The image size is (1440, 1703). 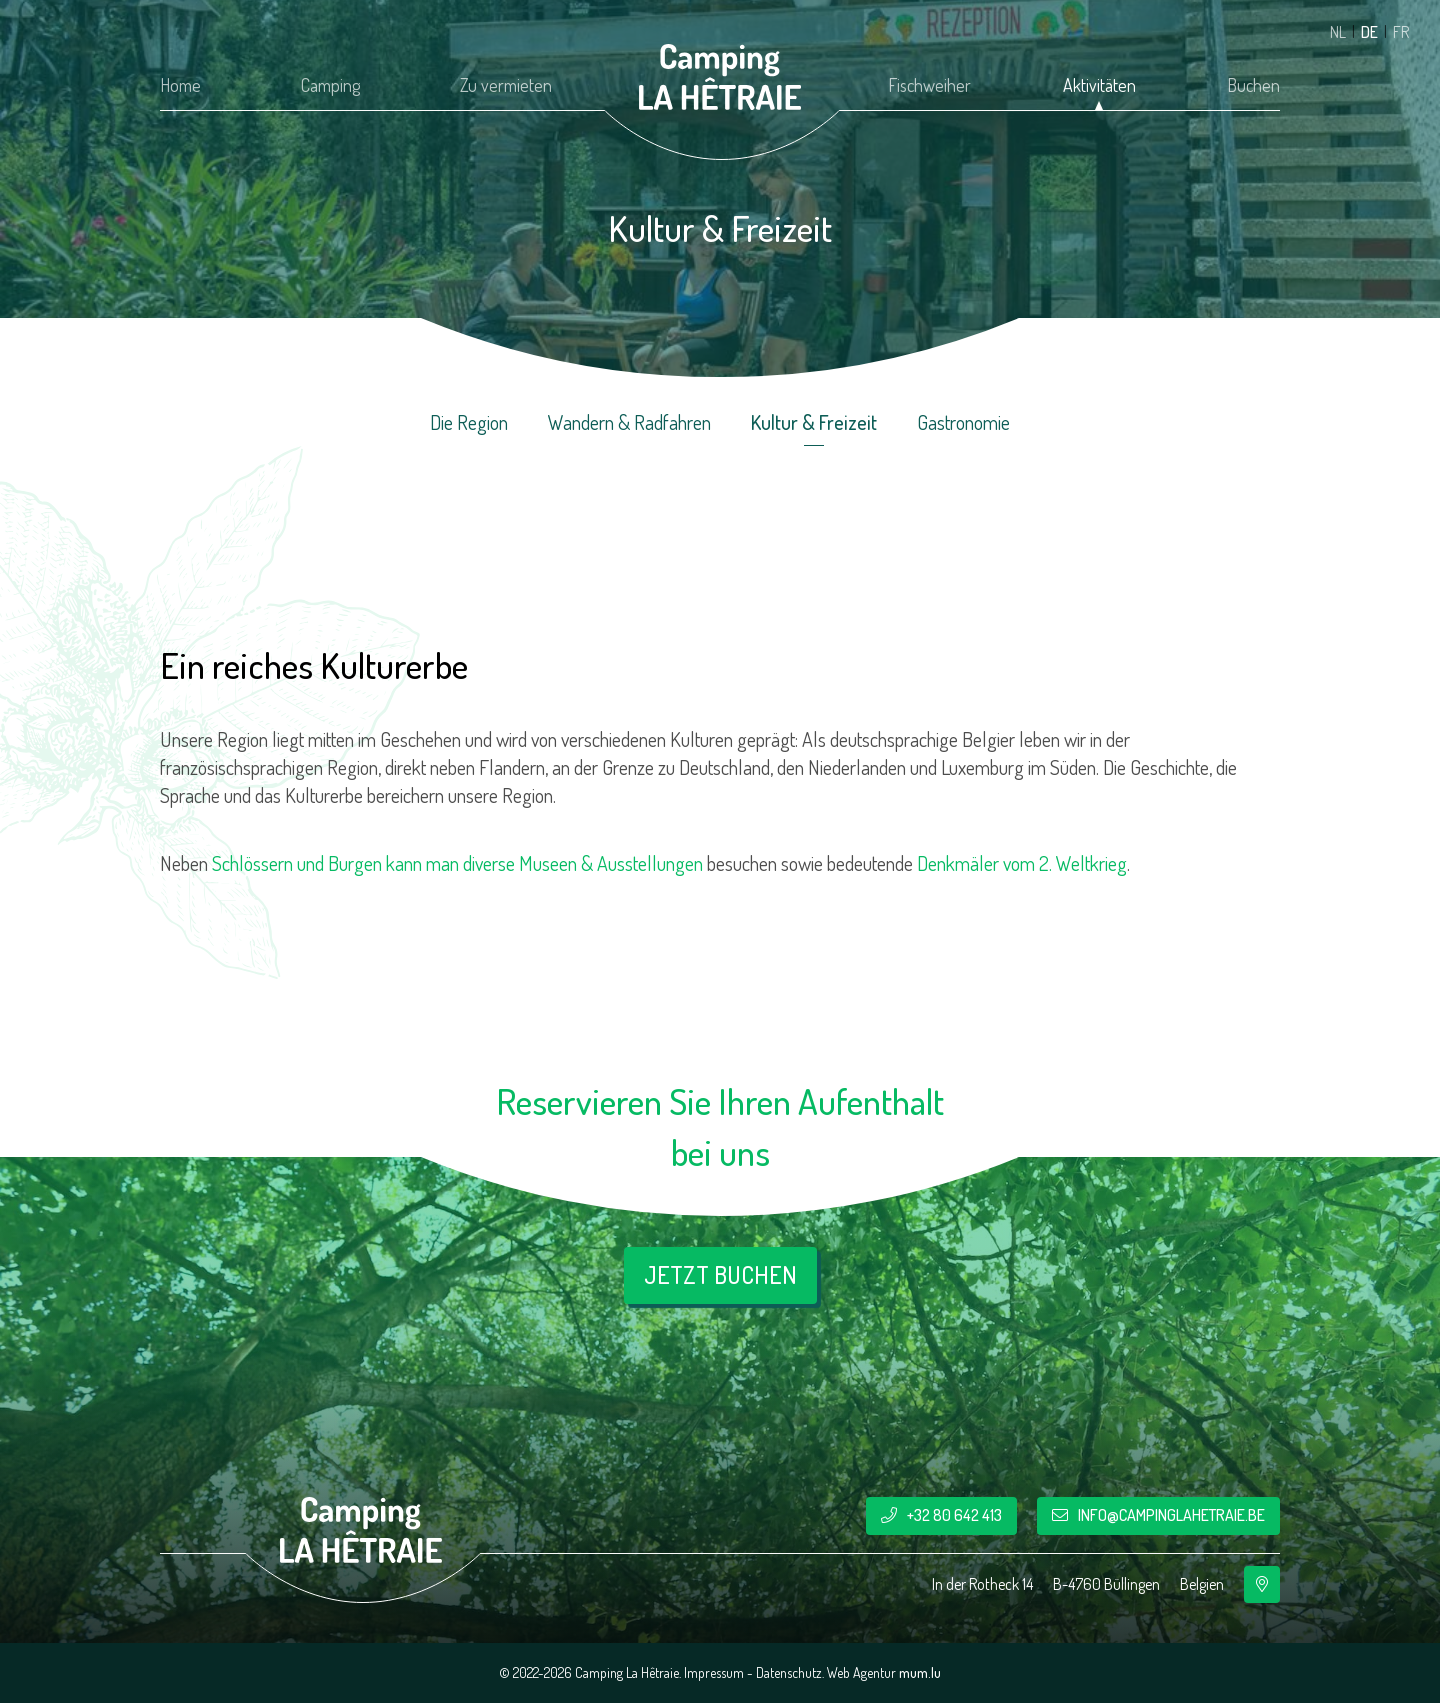 What do you see at coordinates (457, 863) in the screenshot?
I see `Schlössern und Burgen kann man diverse Museen & Ausstellungen` at bounding box center [457, 863].